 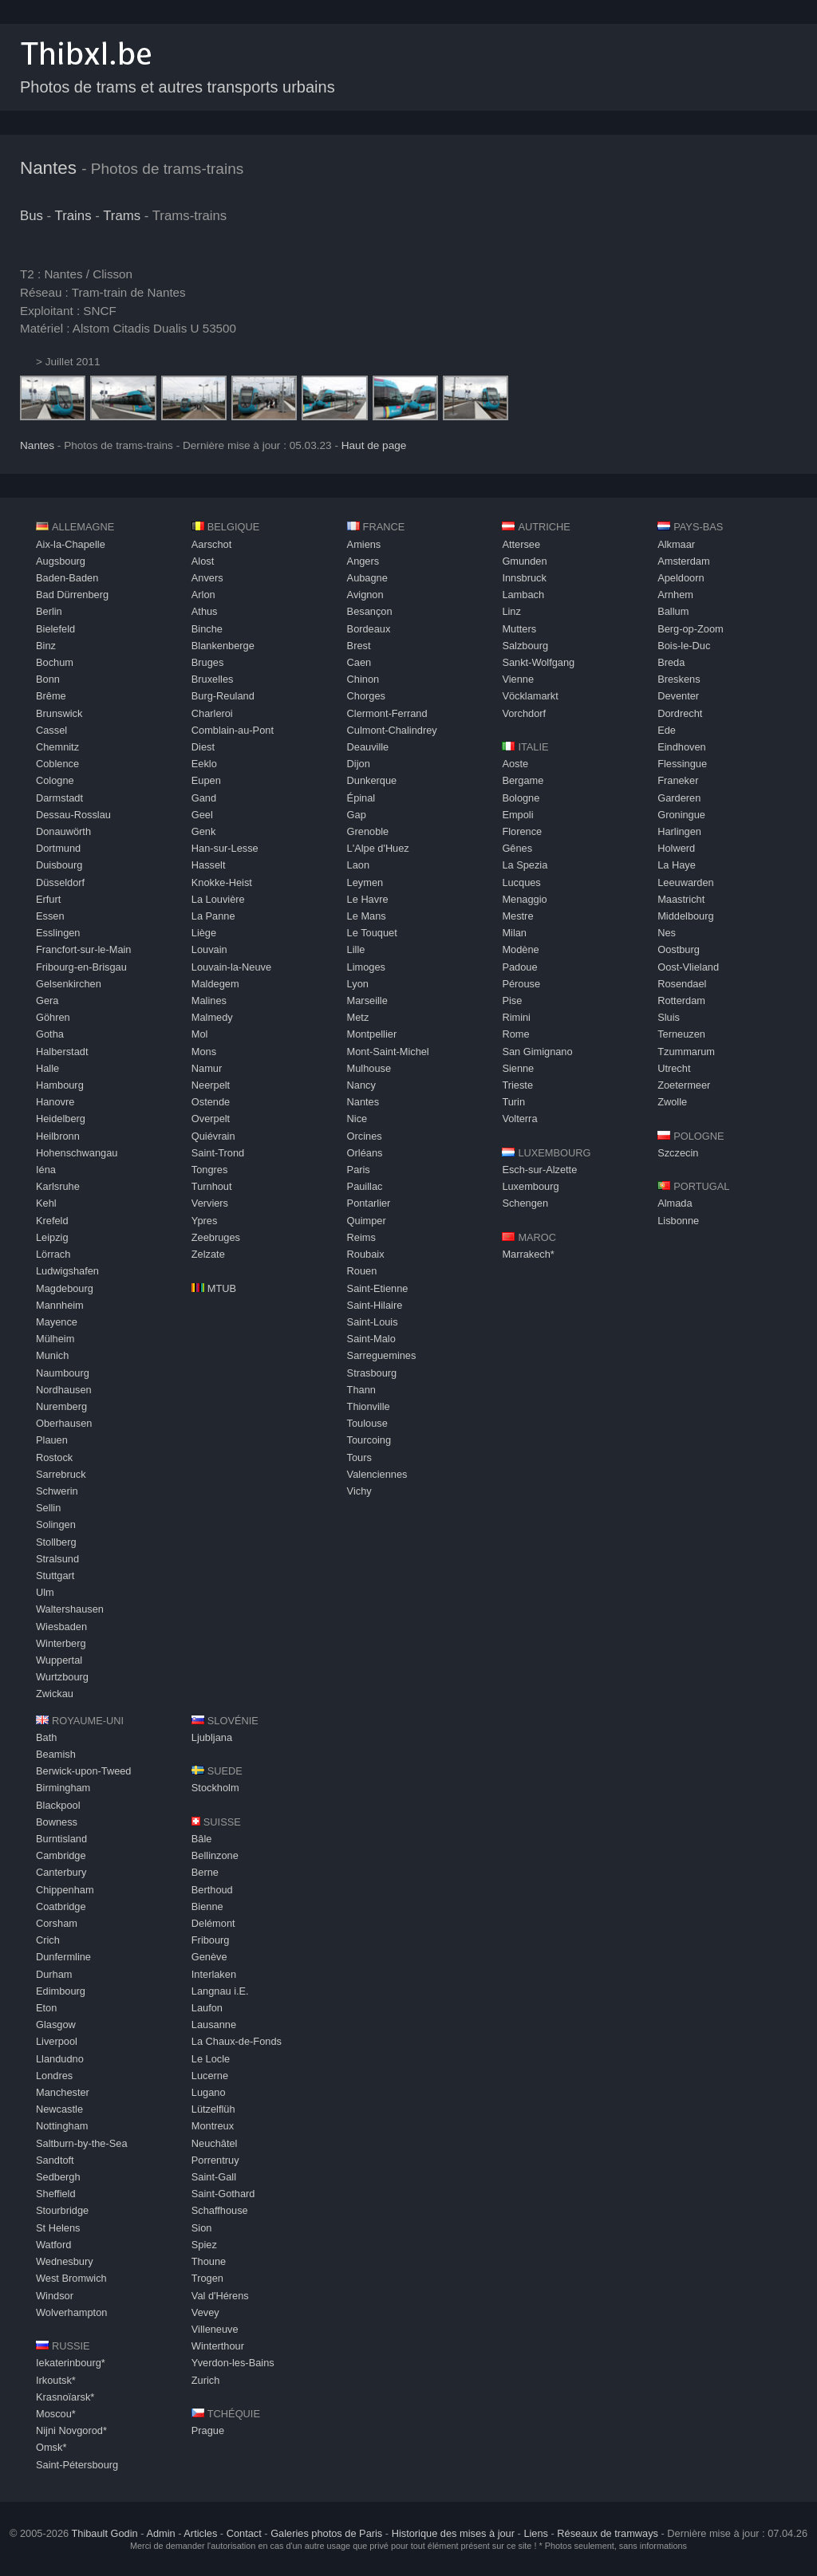 What do you see at coordinates (48, 168) in the screenshot?
I see `Nantes` at bounding box center [48, 168].